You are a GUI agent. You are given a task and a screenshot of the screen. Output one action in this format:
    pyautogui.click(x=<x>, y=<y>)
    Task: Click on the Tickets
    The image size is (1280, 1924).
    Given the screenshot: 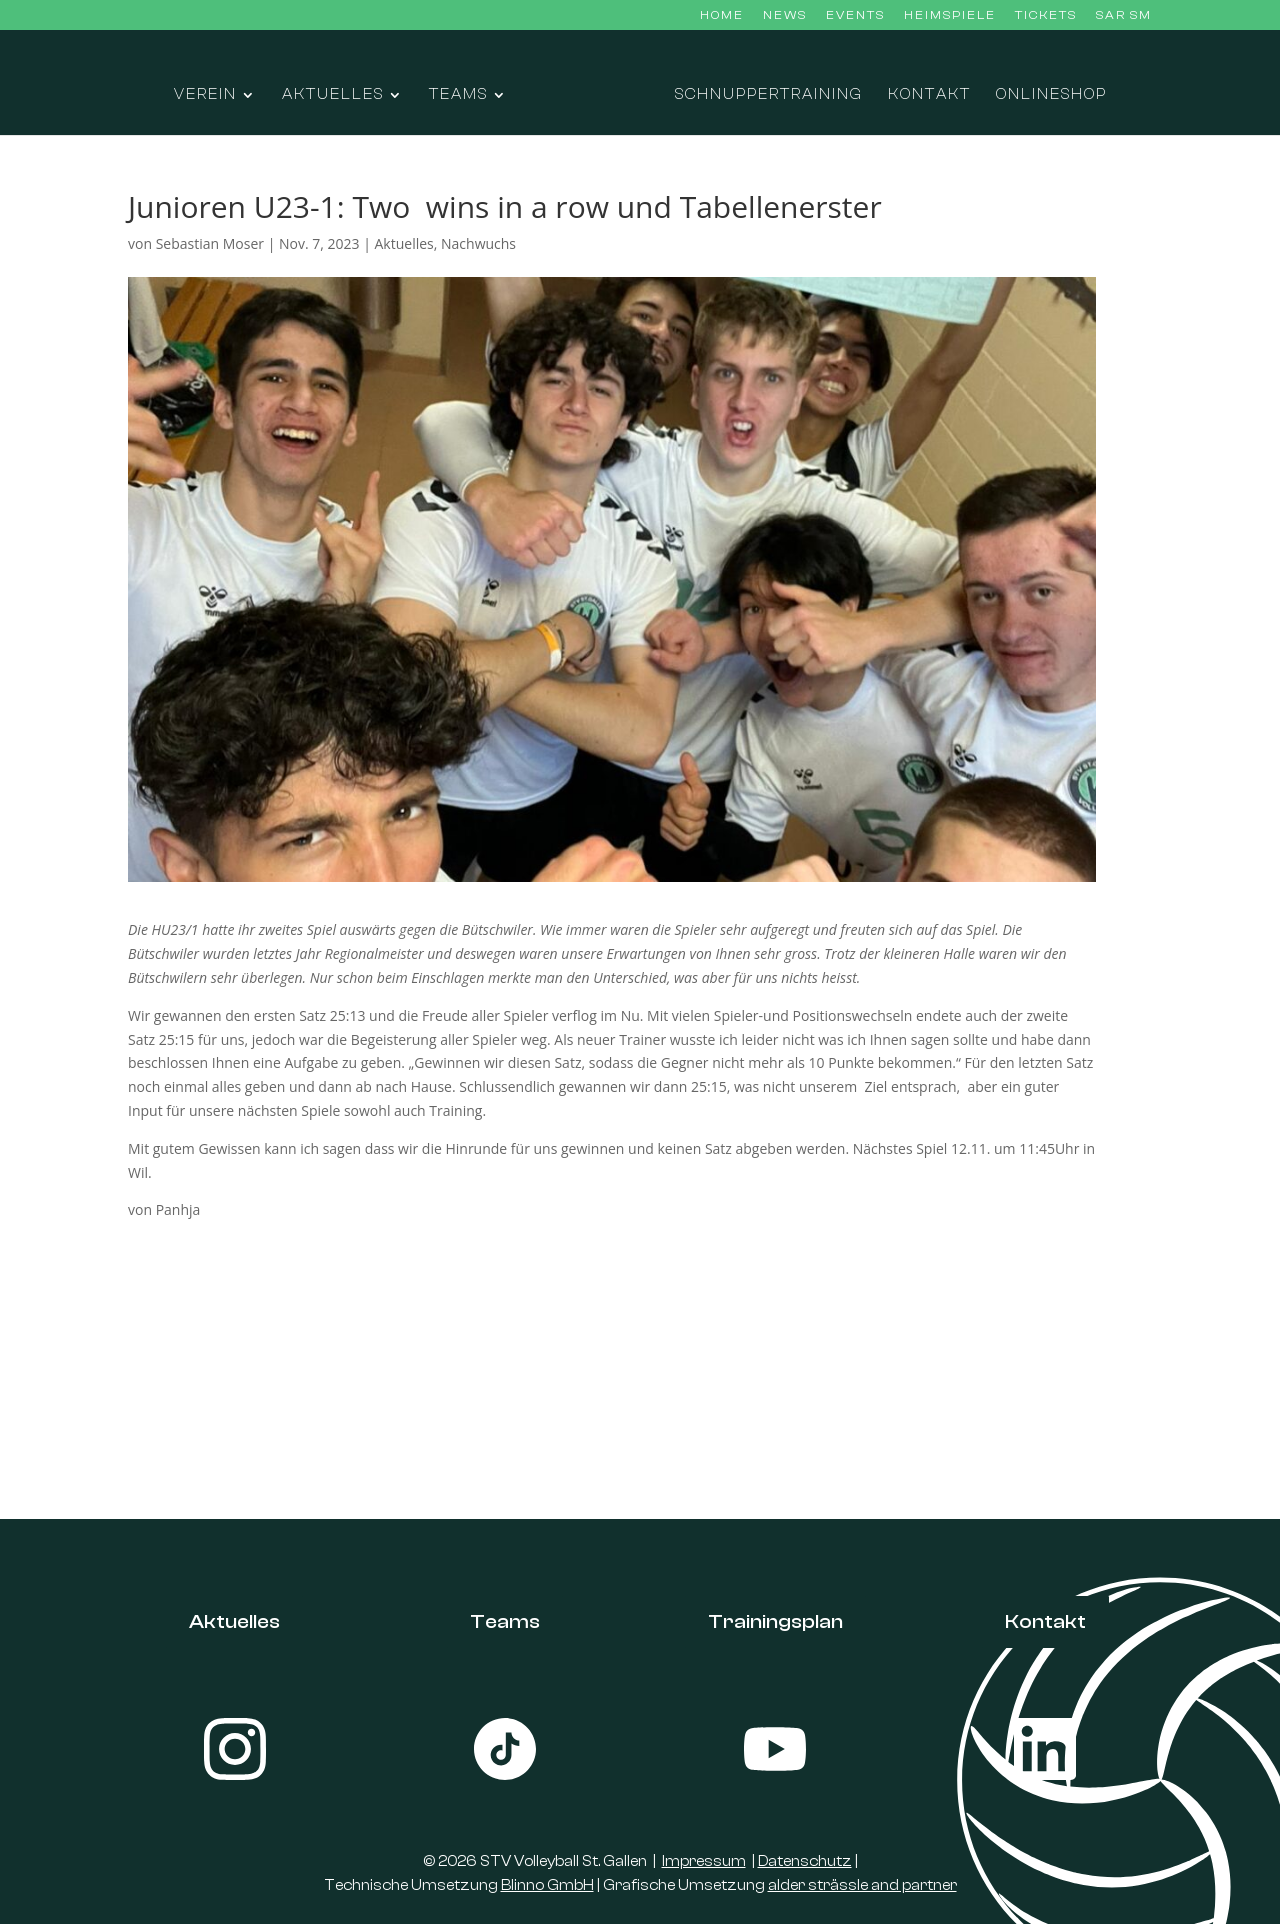 What is the action you would take?
    pyautogui.click(x=1046, y=15)
    